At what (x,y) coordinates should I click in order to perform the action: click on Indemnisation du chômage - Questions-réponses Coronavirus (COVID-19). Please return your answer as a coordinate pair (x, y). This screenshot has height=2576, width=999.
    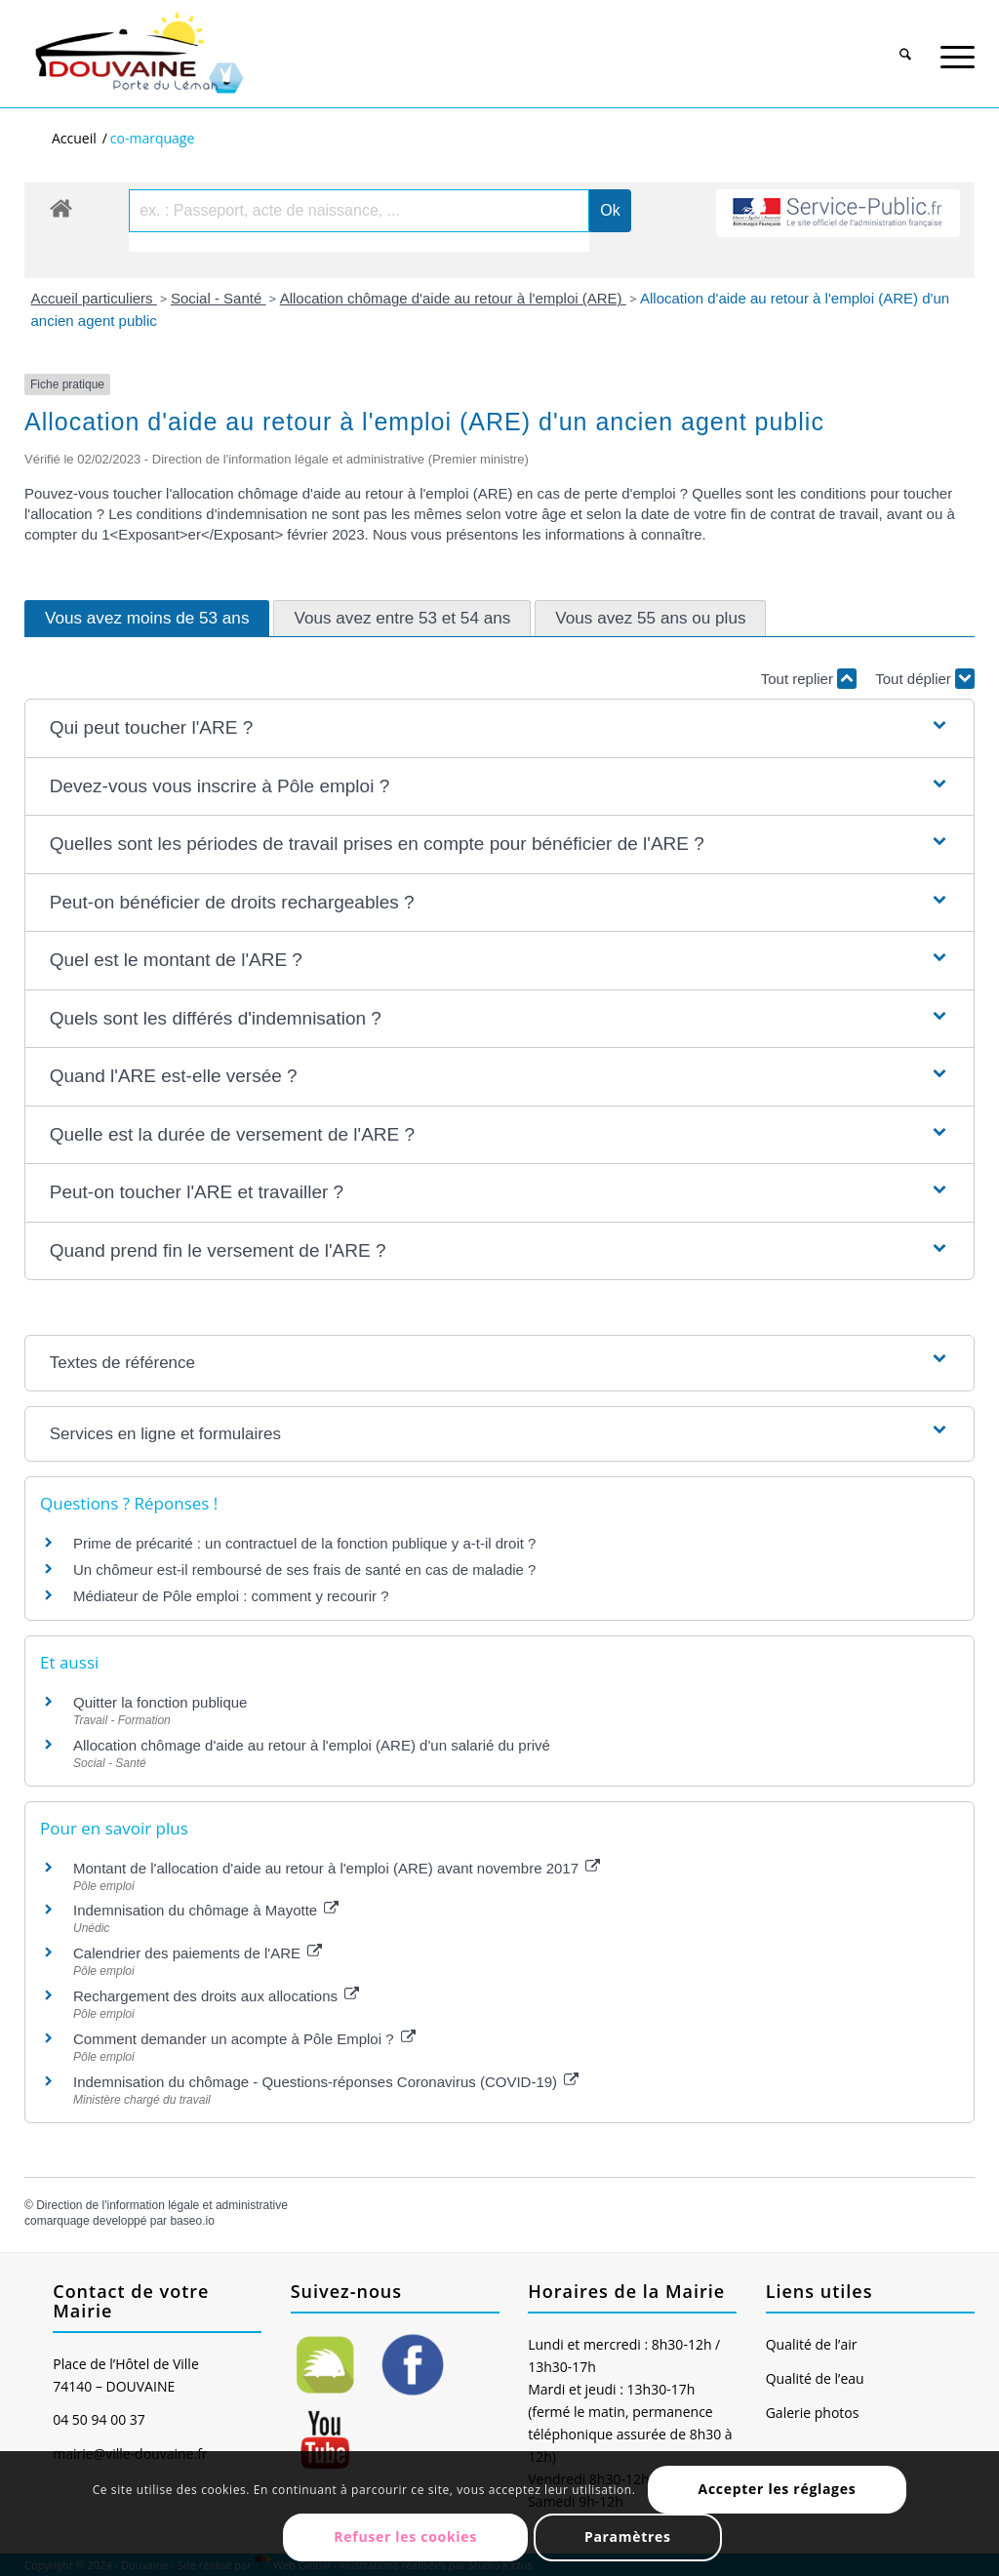
    Looking at the image, I should click on (326, 2081).